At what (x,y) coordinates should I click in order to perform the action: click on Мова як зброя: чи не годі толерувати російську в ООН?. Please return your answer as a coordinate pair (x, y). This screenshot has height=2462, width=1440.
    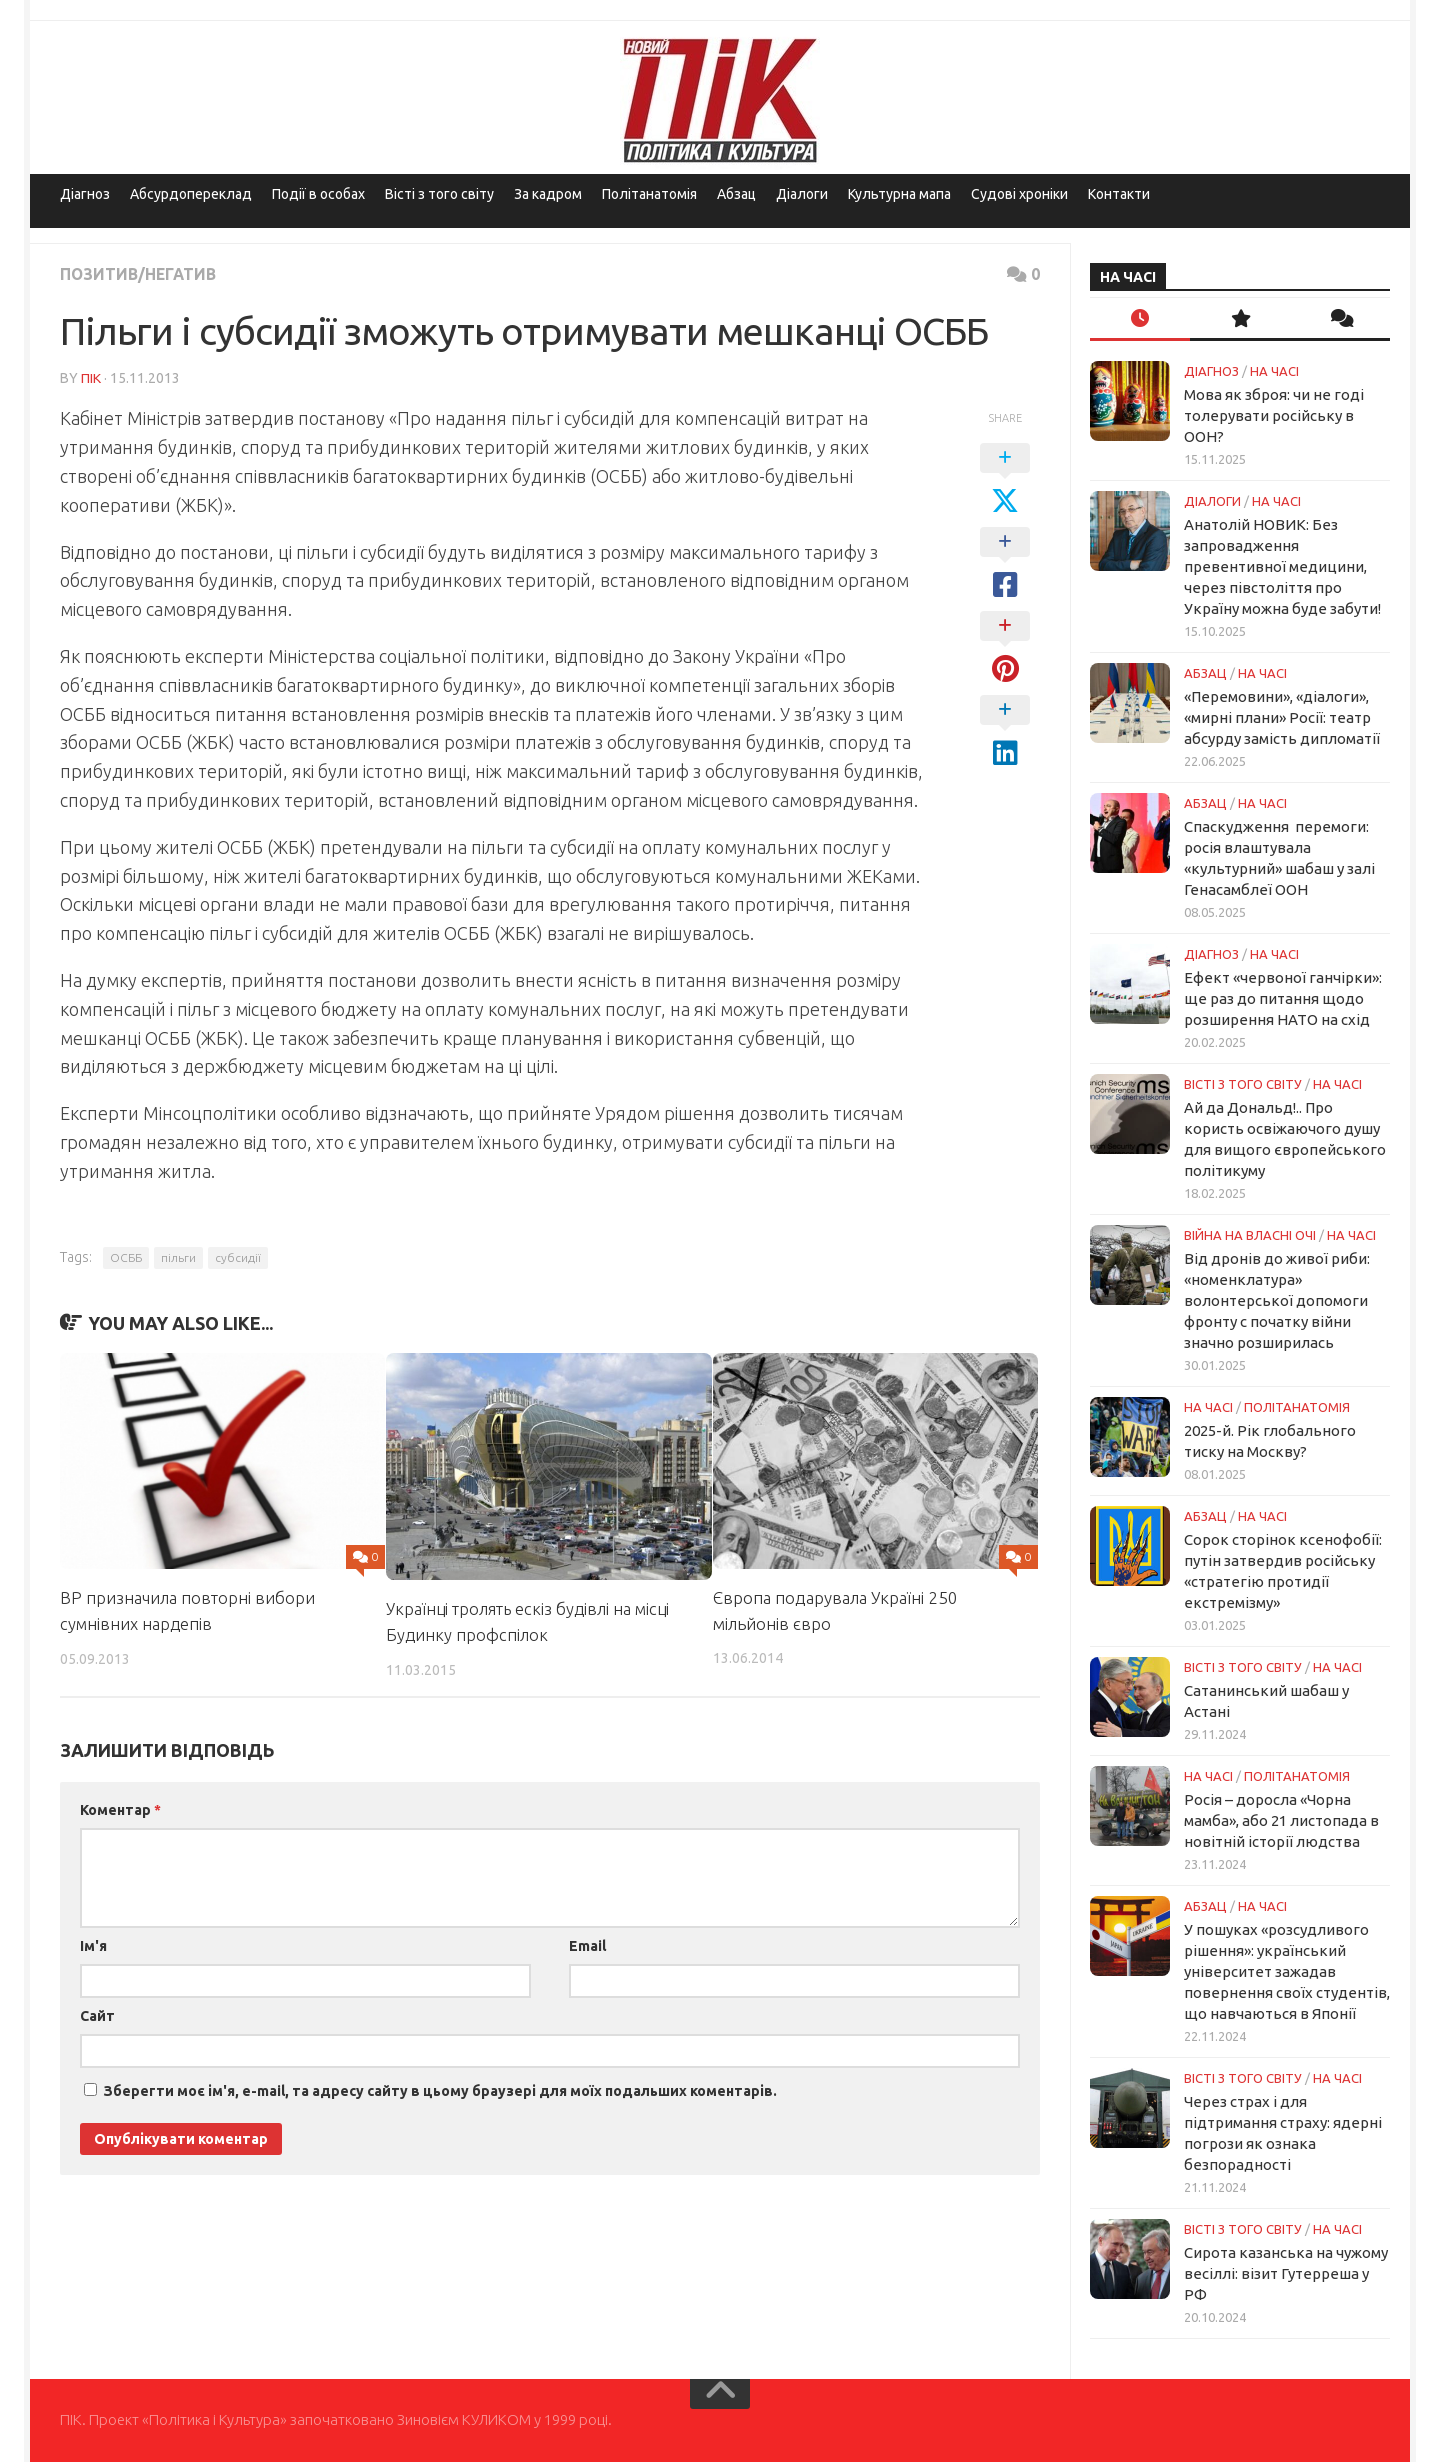
    Looking at the image, I should click on (1274, 415).